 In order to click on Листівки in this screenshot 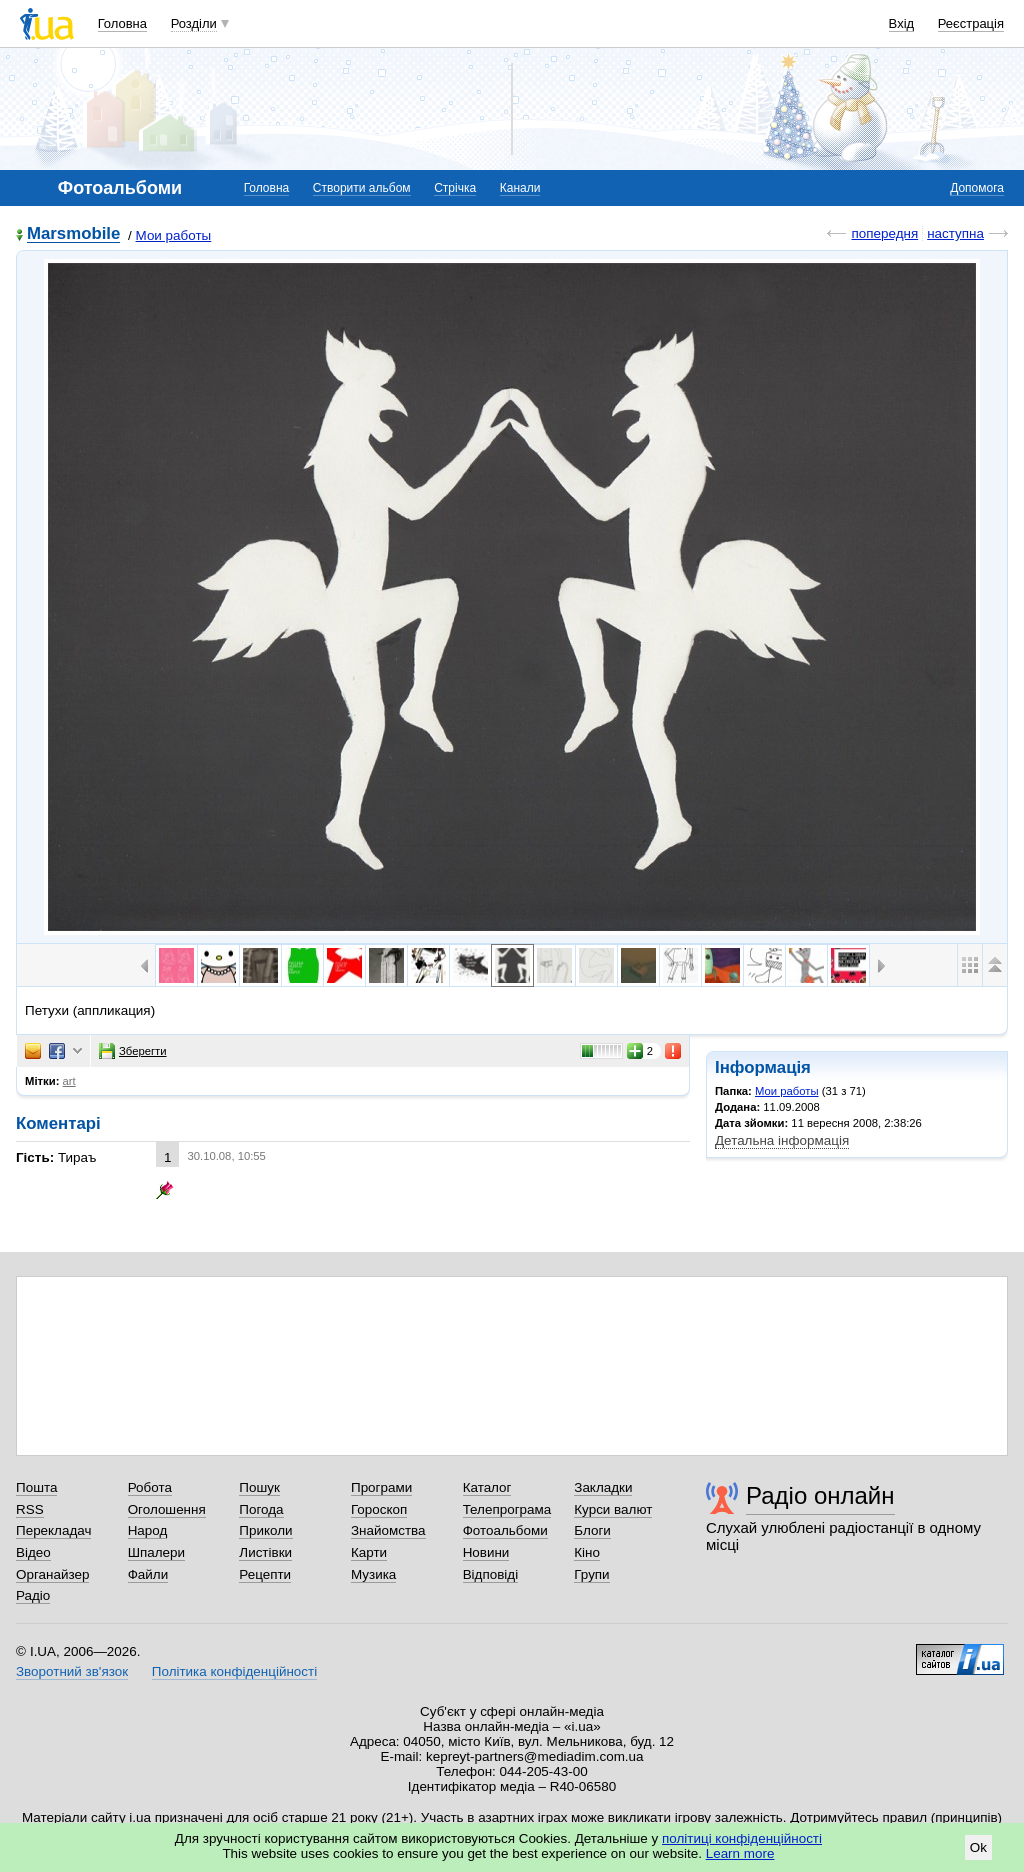, I will do `click(265, 1552)`.